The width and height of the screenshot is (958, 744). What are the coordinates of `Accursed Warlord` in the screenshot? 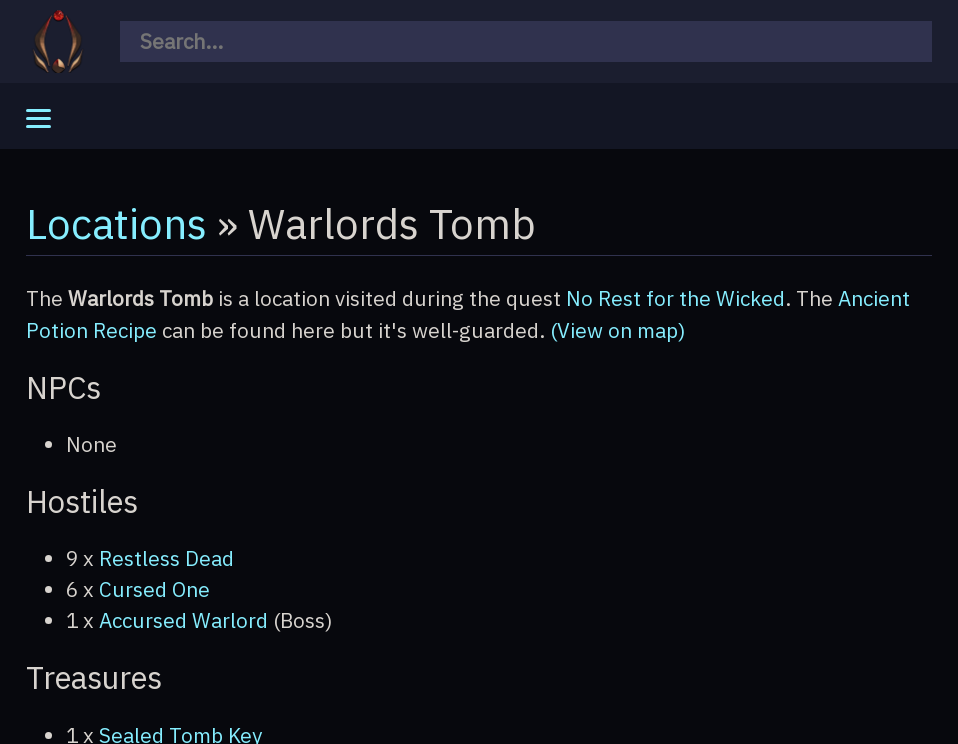 It's located at (183, 620).